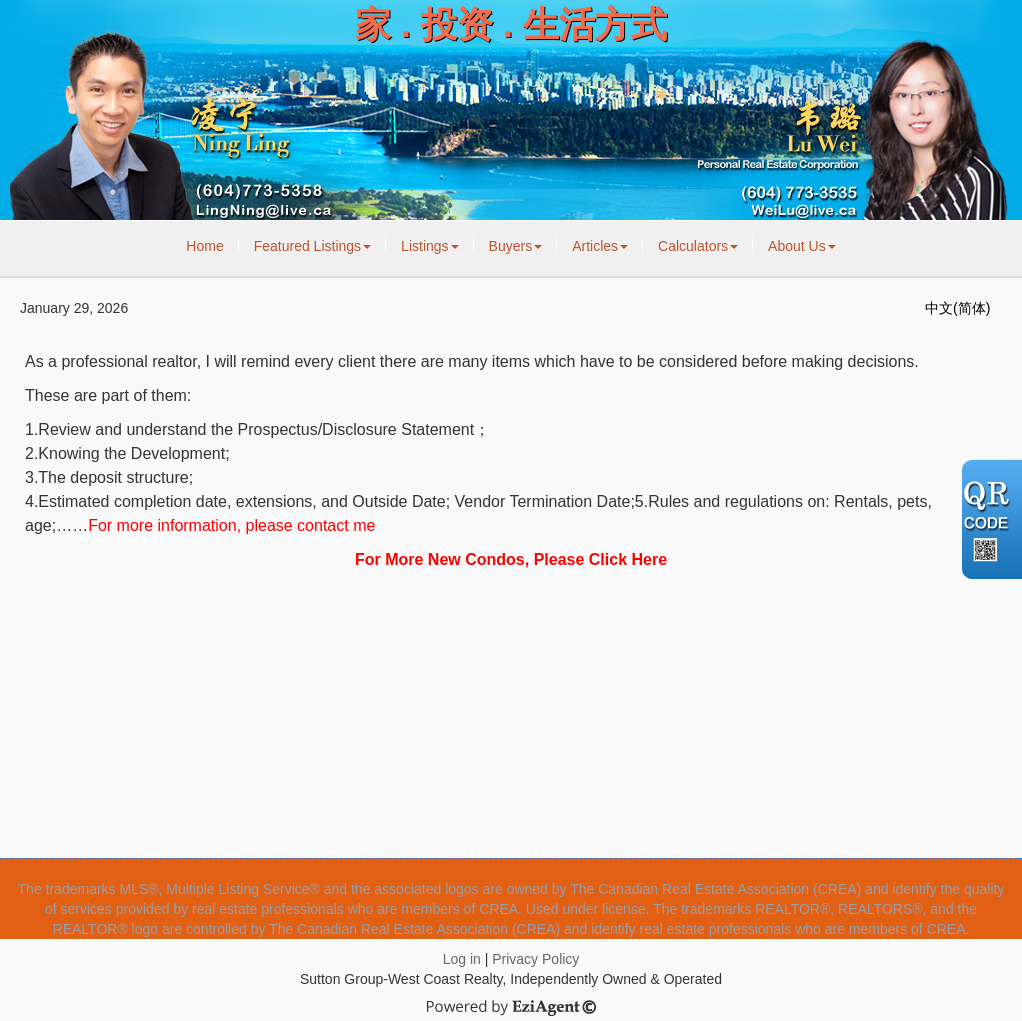 This screenshot has width=1022, height=1021. I want to click on Privacy Policy, so click(535, 959).